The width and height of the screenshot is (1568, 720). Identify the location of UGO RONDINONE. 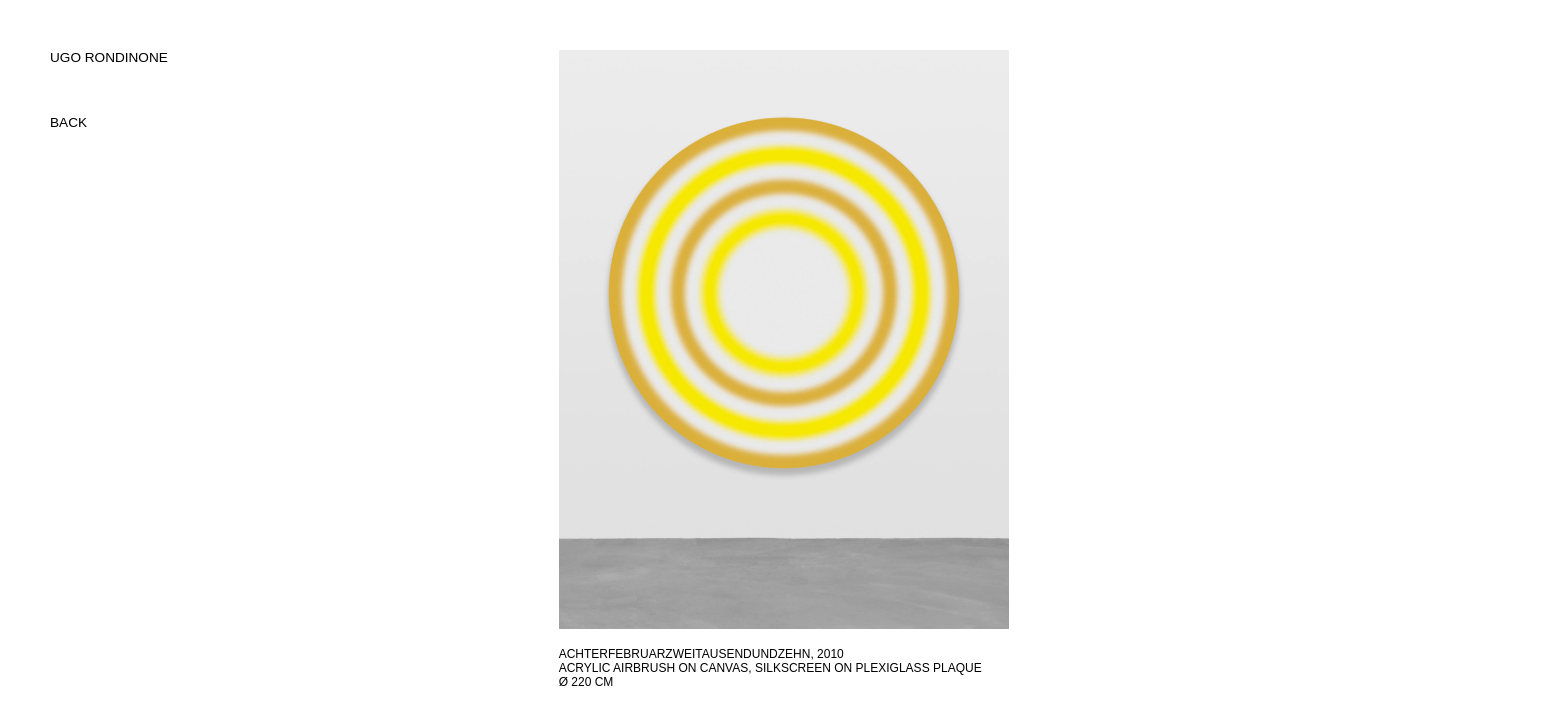
(109, 57).